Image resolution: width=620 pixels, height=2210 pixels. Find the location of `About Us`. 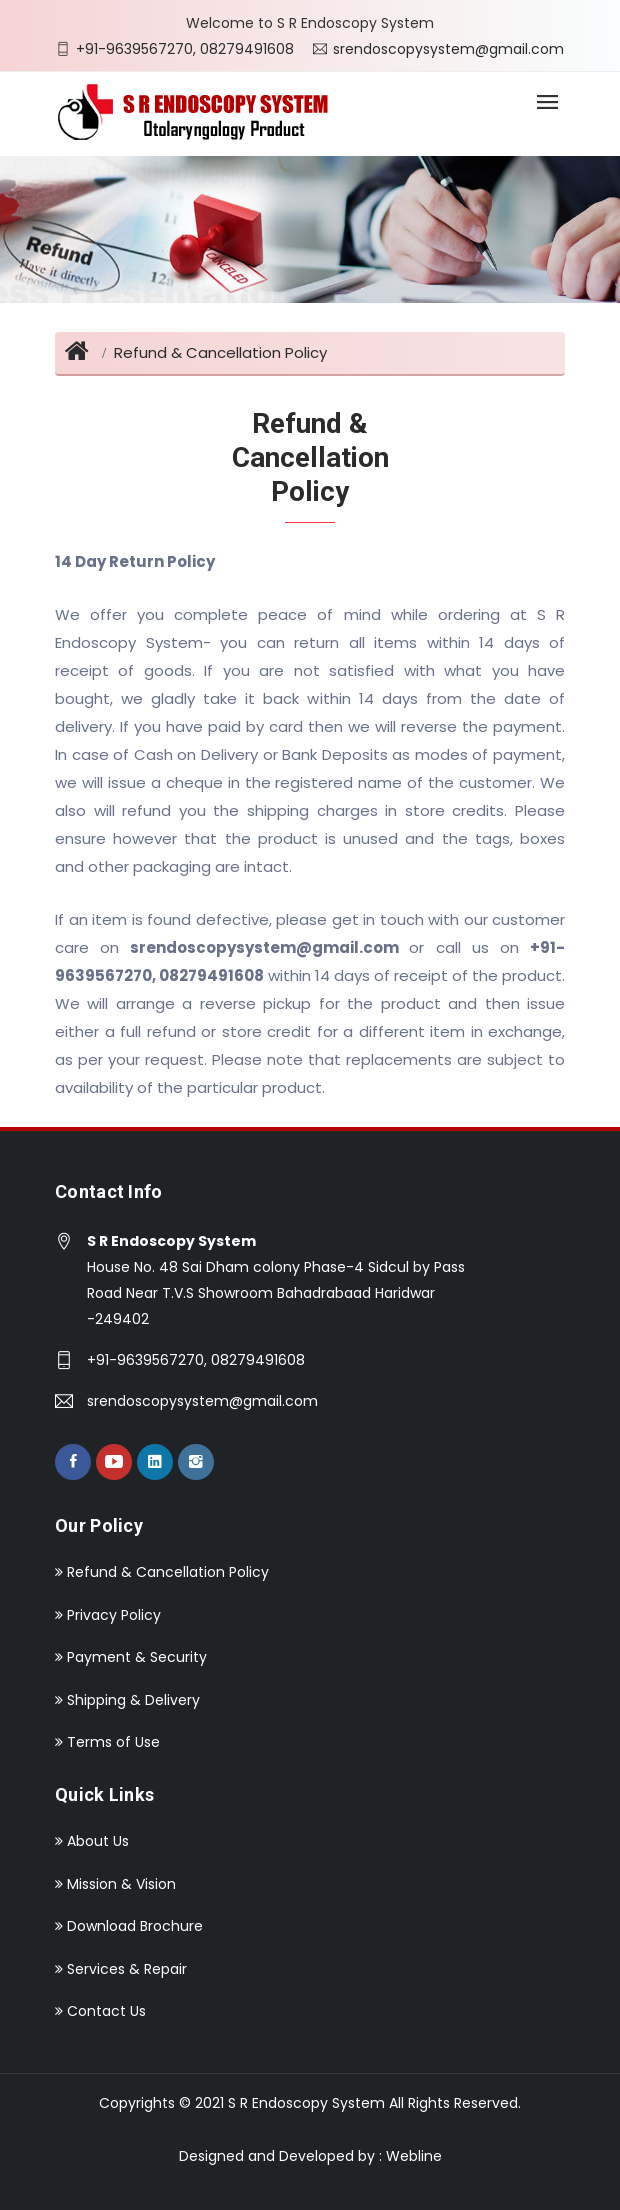

About Us is located at coordinates (92, 1841).